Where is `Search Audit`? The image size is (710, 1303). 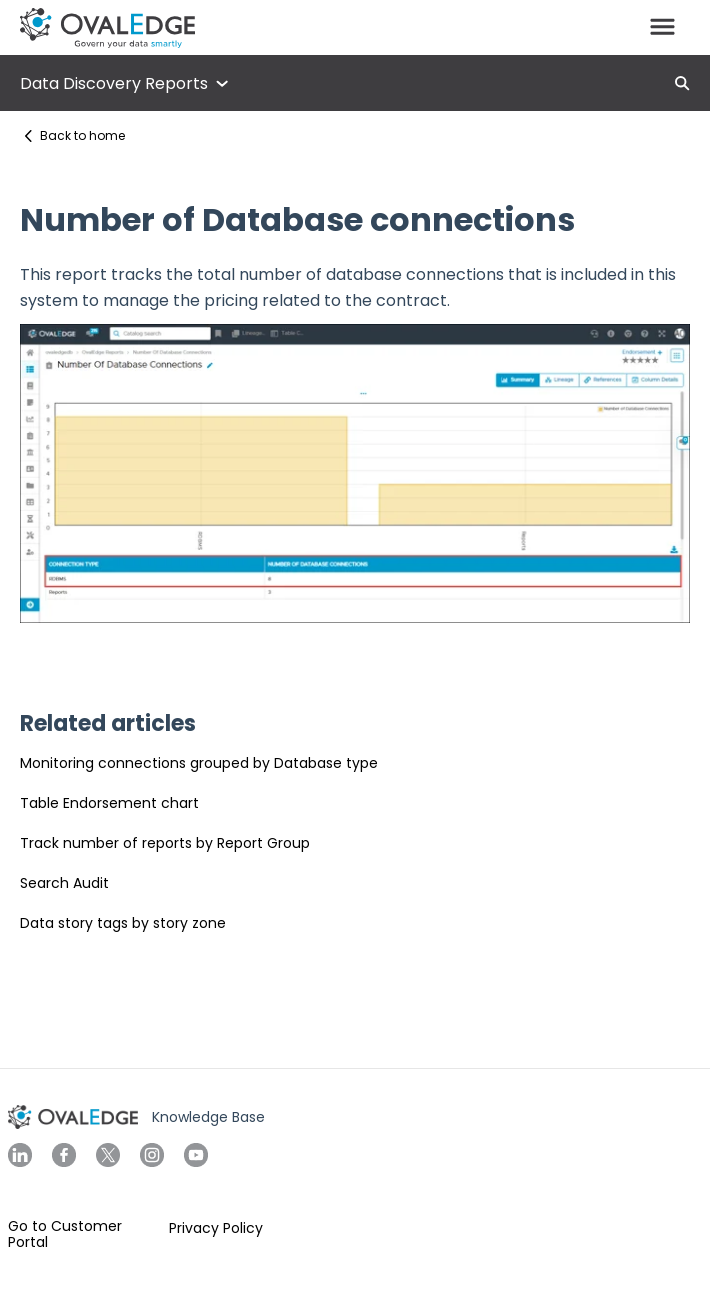
Search Audit is located at coordinates (64, 883).